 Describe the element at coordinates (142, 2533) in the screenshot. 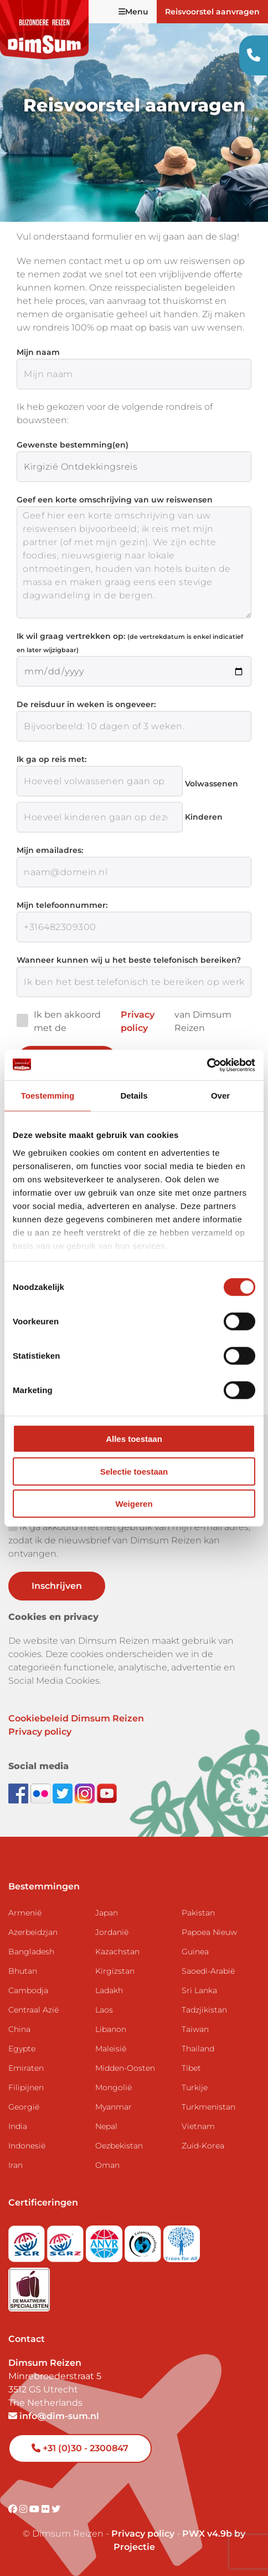

I see `Privacy policy [View Privacy Policy]` at that location.